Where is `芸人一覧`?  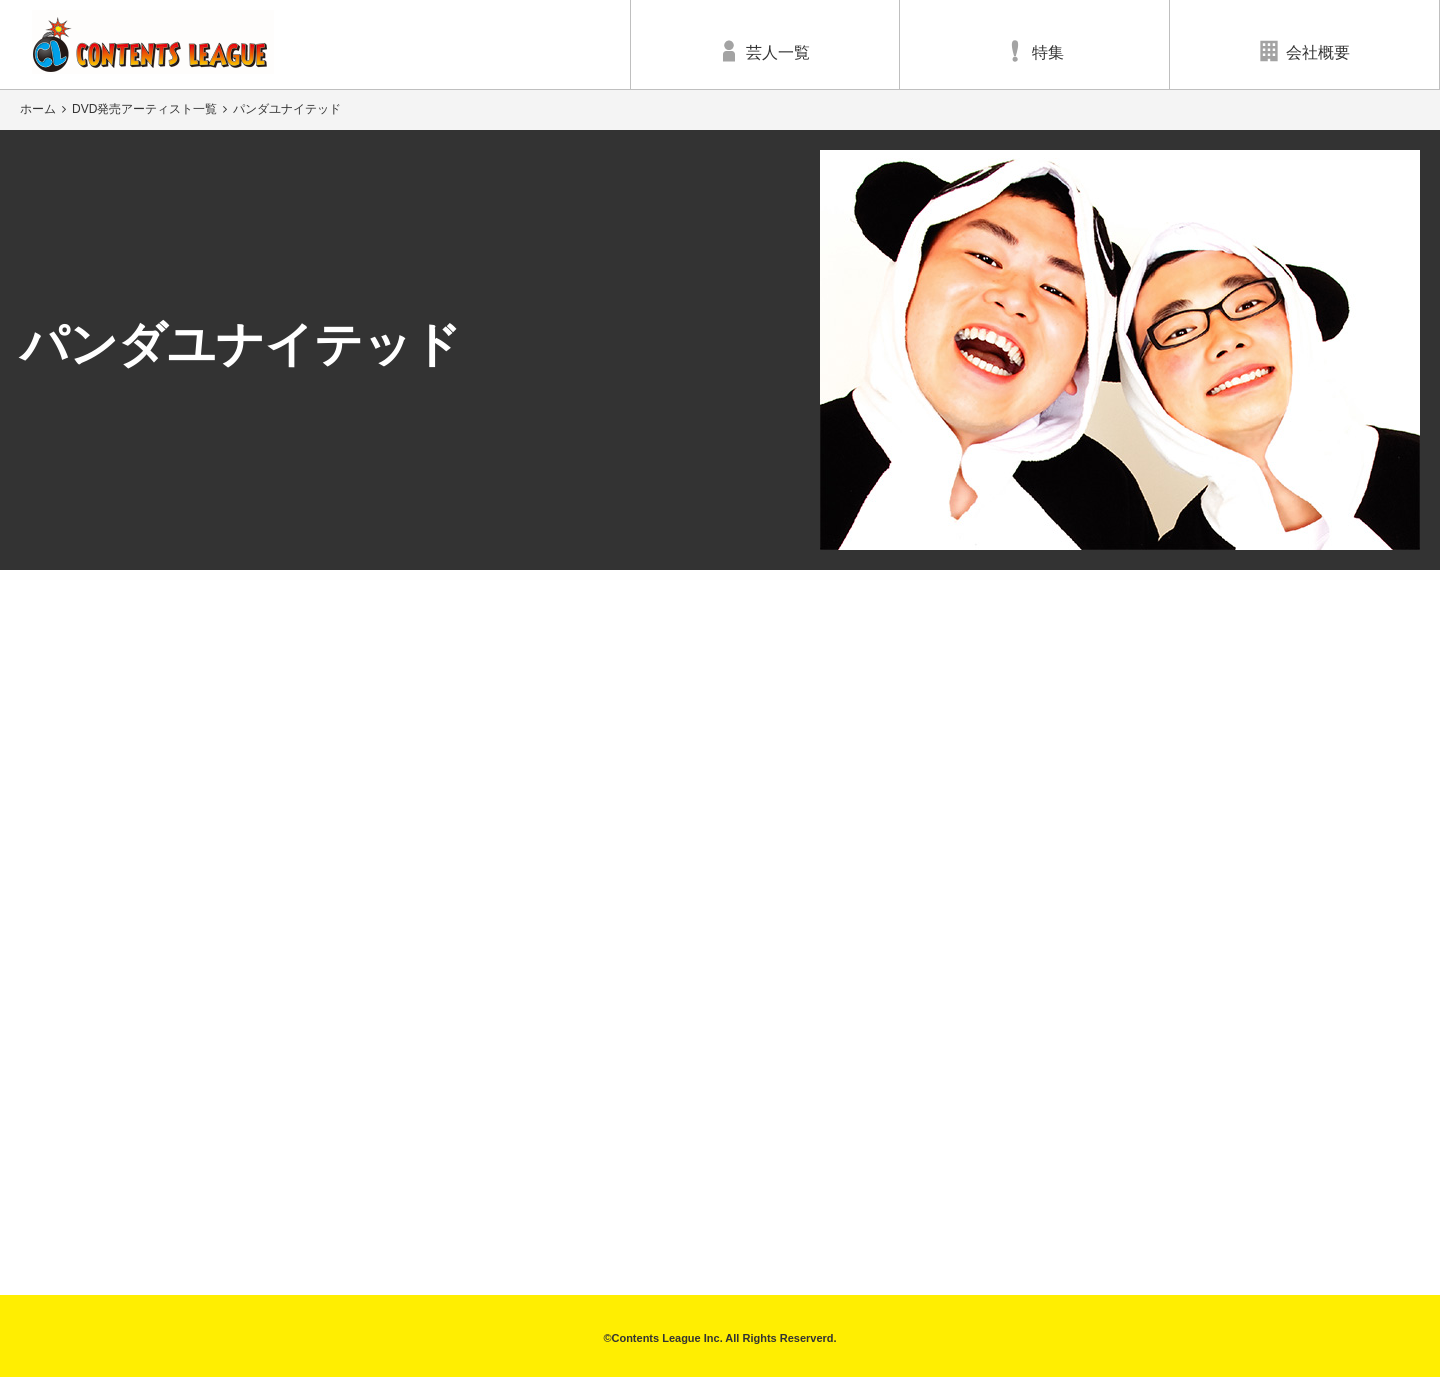
芸人一覧 is located at coordinates (765, 51).